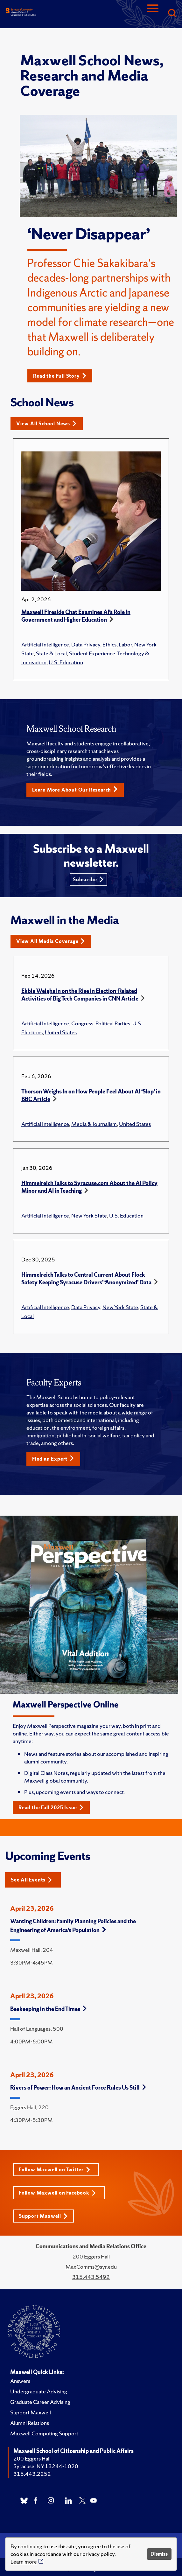 This screenshot has height=2576, width=182. I want to click on [Navigation], so click(153, 13).